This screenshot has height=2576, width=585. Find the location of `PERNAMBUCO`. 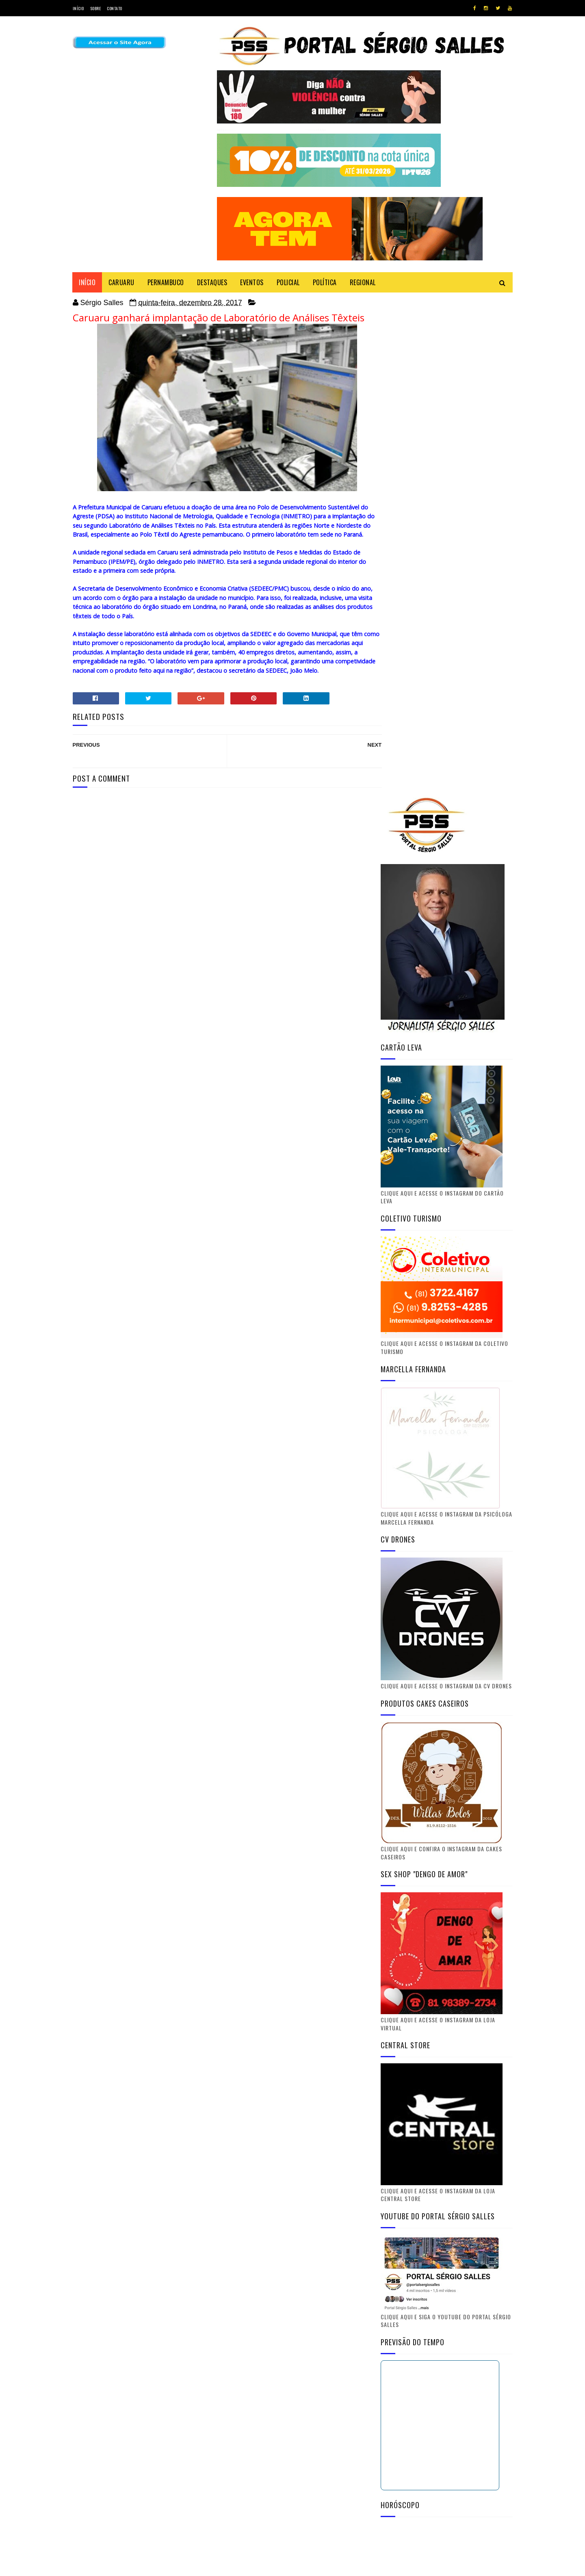

PERNAMBUCO is located at coordinates (165, 282).